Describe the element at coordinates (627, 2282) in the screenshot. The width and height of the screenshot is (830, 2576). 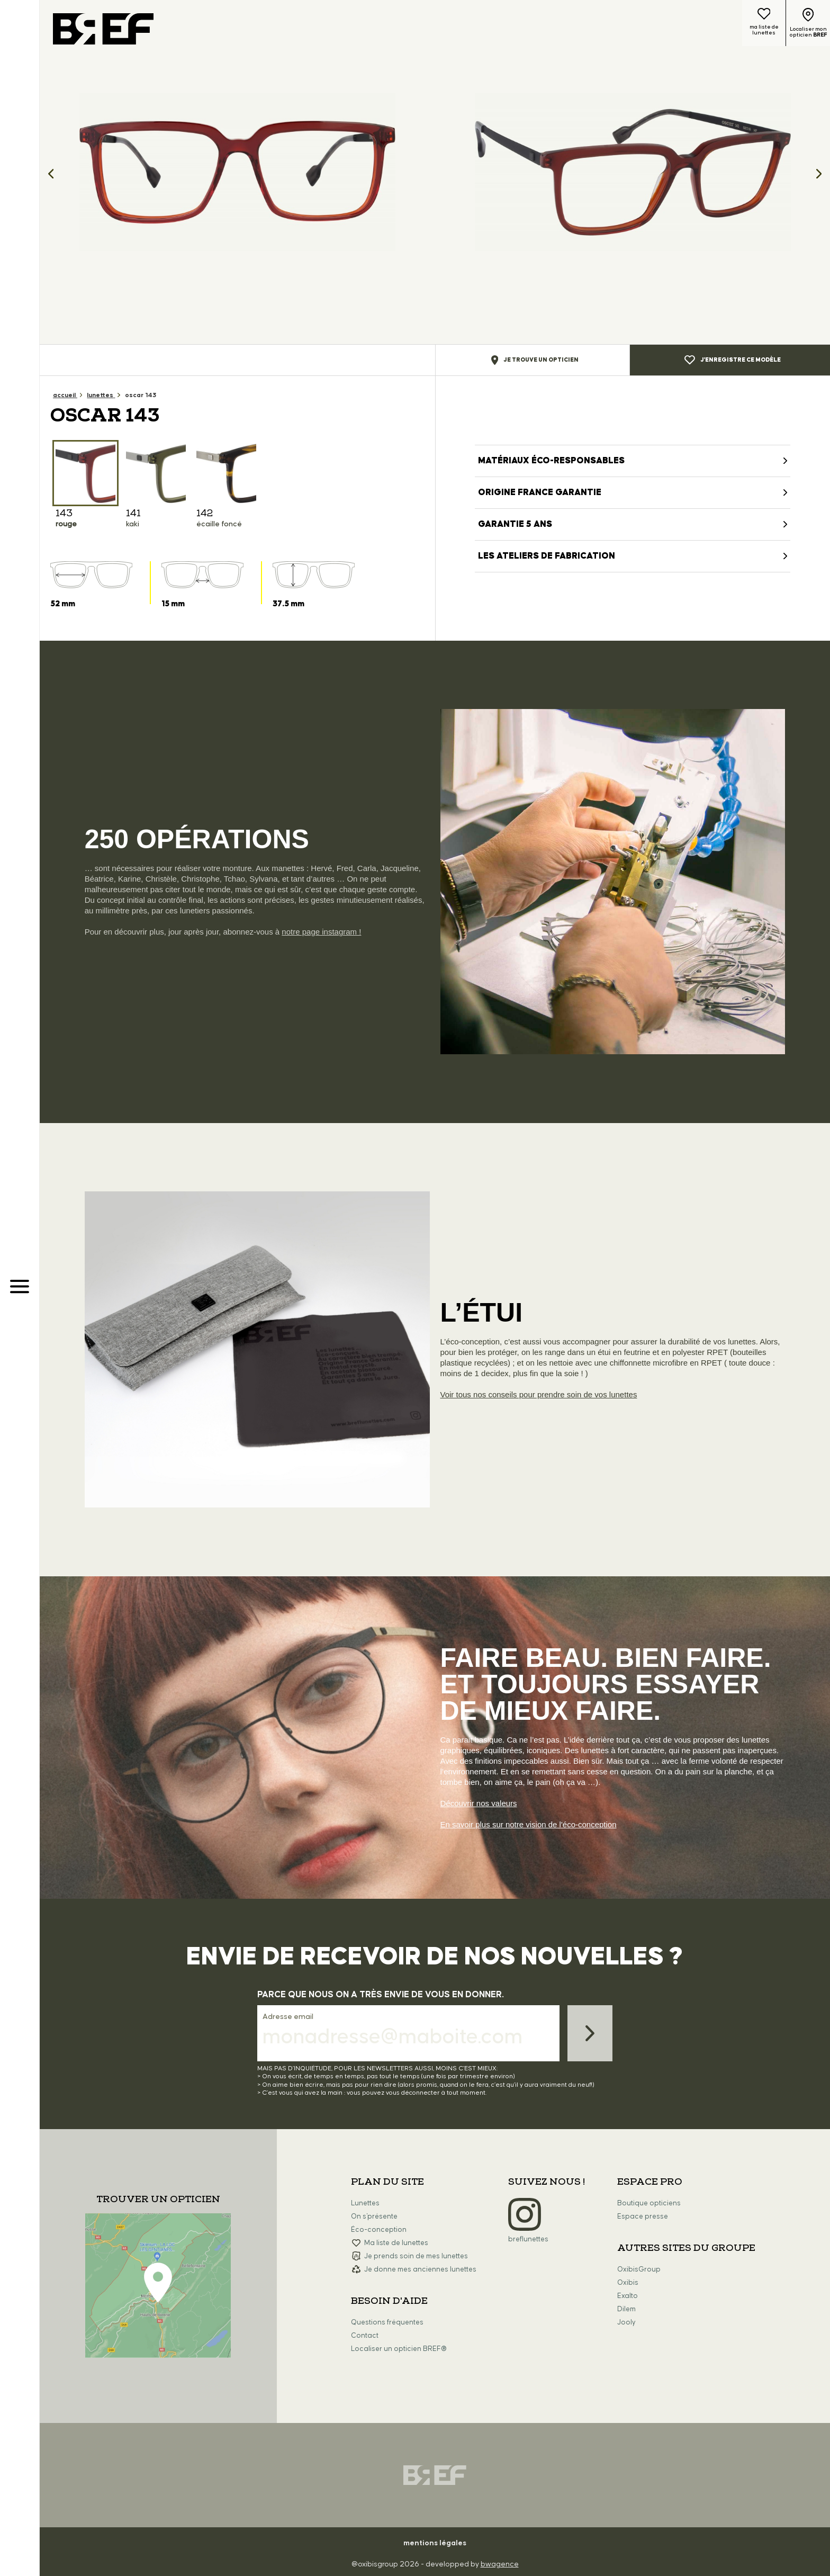
I see `Oxibis` at that location.